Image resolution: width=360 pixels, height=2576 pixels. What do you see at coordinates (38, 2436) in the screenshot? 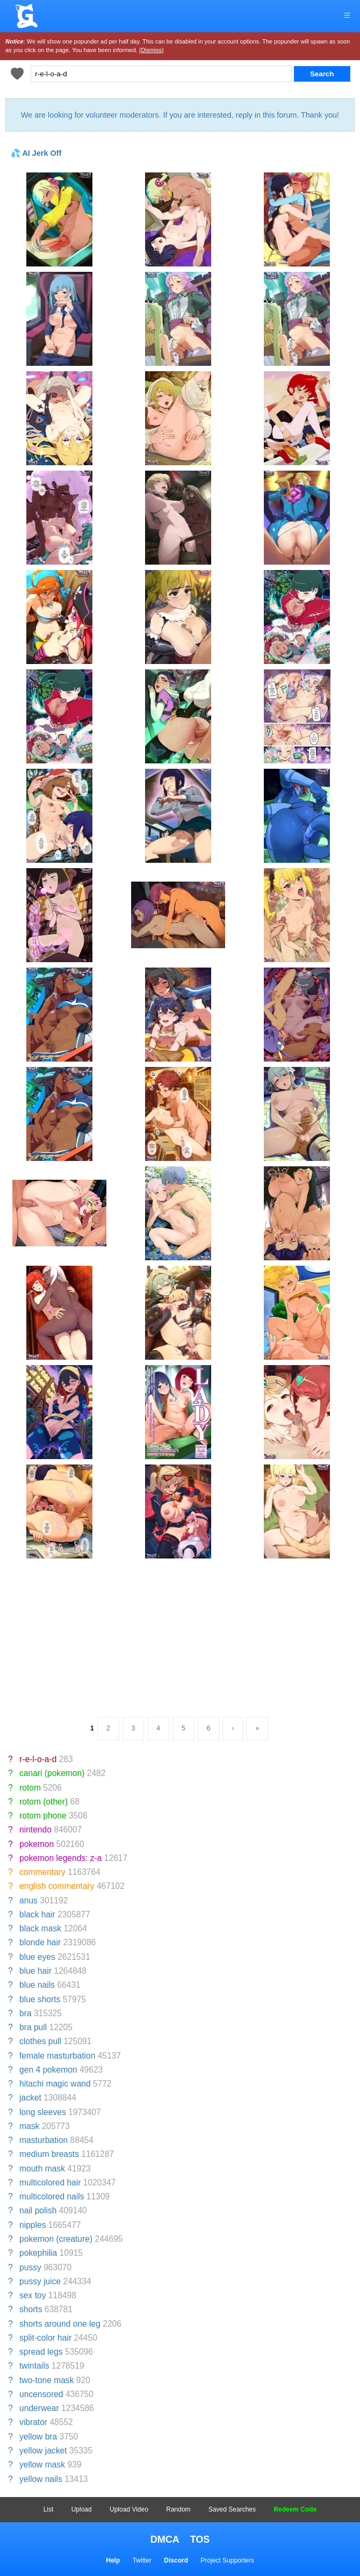
I see `yellow bra` at bounding box center [38, 2436].